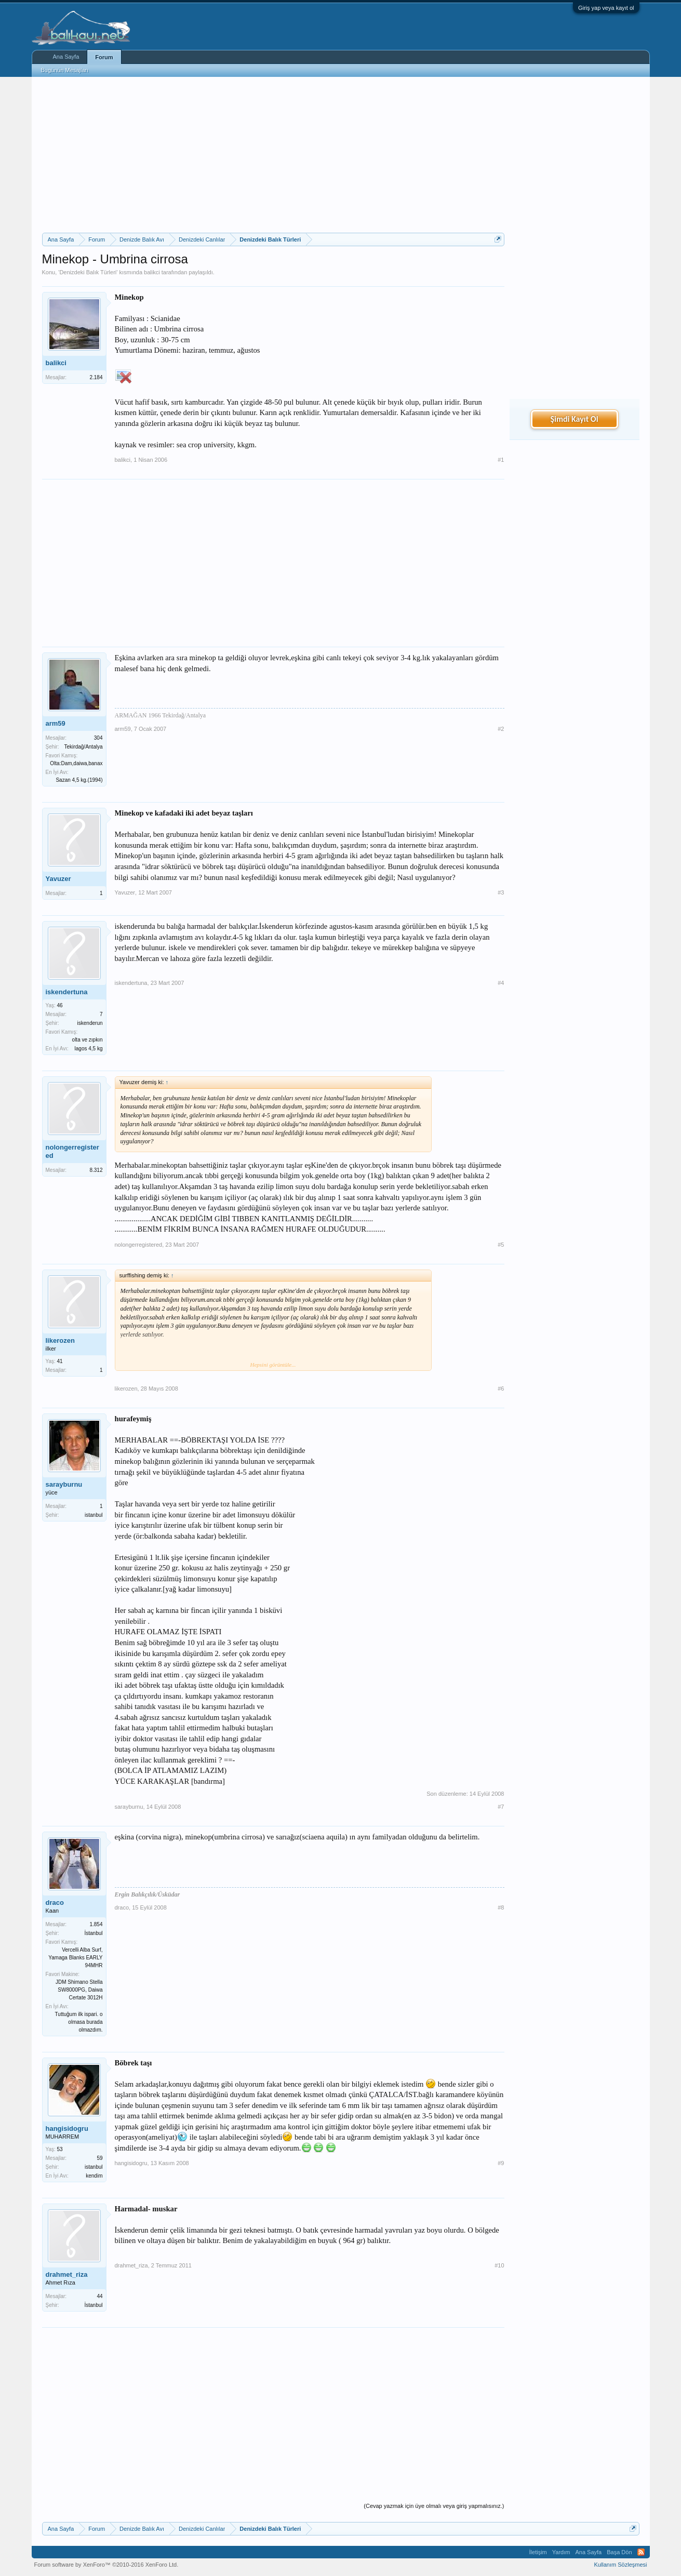 Image resolution: width=681 pixels, height=2576 pixels. Describe the element at coordinates (65, 70) in the screenshot. I see `Bugünün Mesajları` at that location.